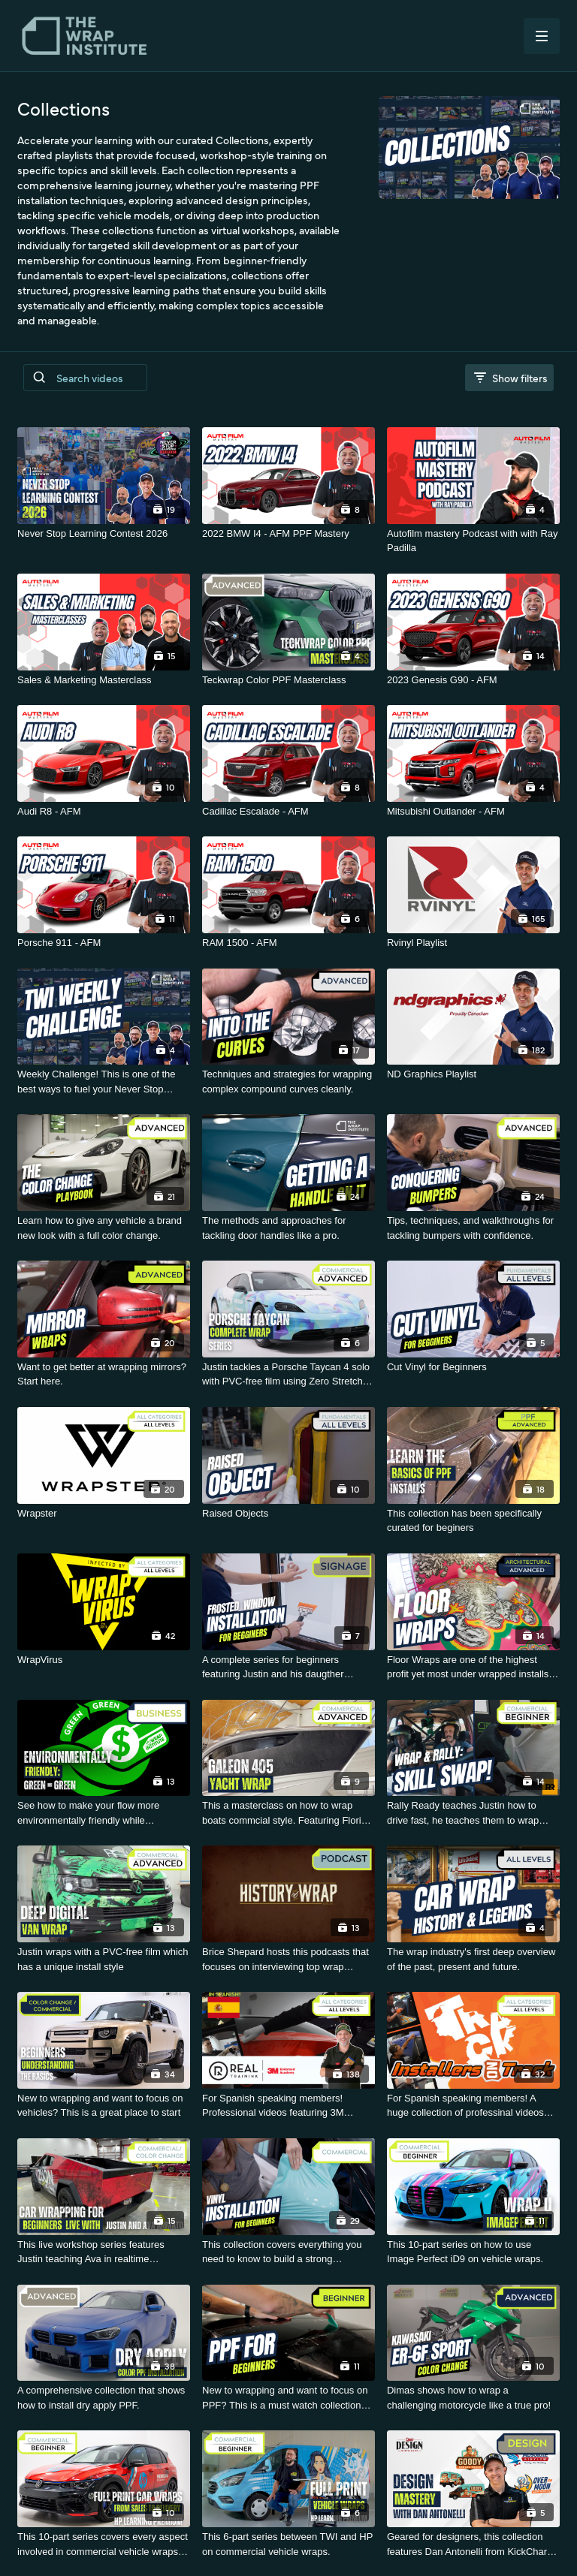 The height and width of the screenshot is (2576, 577). I want to click on [New to wrapping and want to focus on PPF? This is a must watch collection for you!], so click(288, 2397).